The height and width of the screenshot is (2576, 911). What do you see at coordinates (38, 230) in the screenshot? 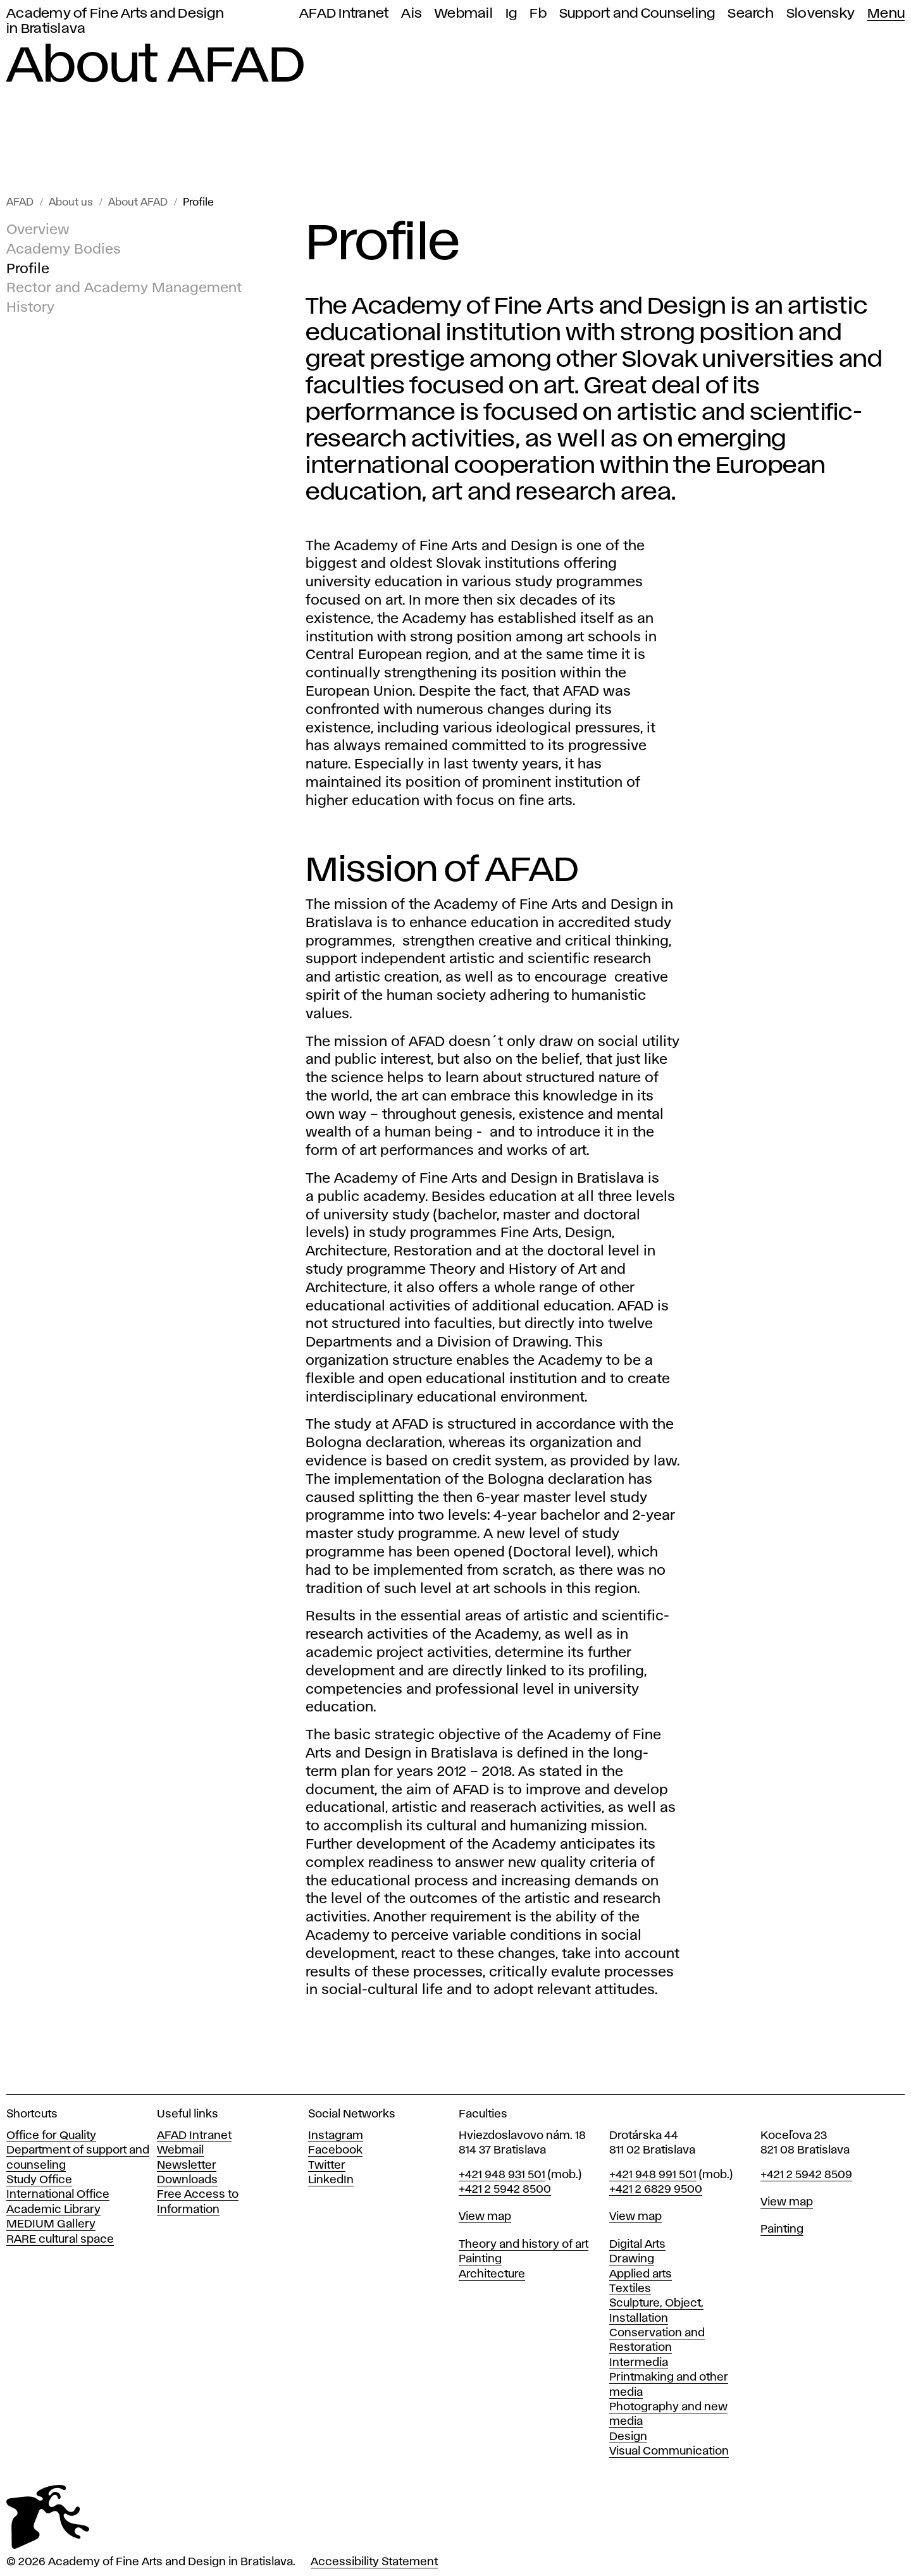
I see `Overview` at bounding box center [38, 230].